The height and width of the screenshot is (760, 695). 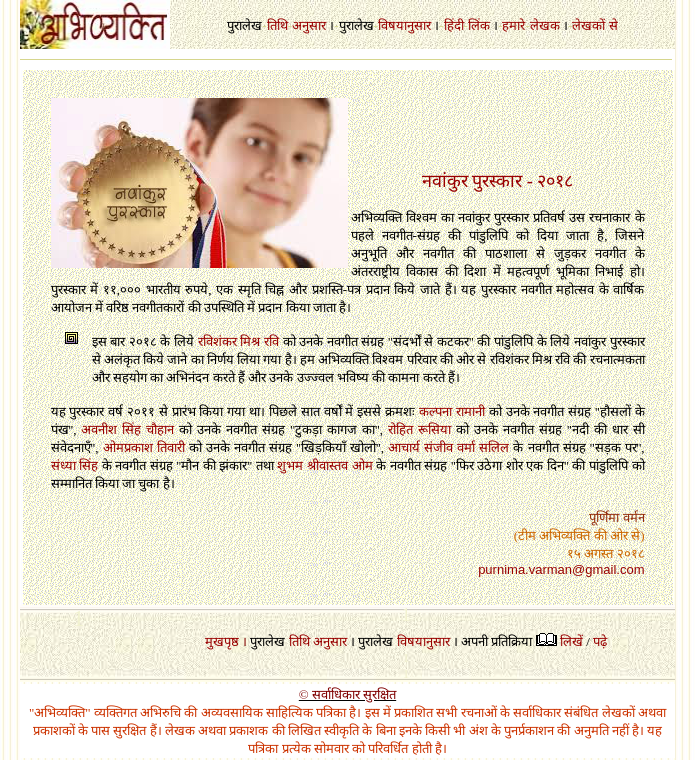 I want to click on अनुसार, so click(x=309, y=25).